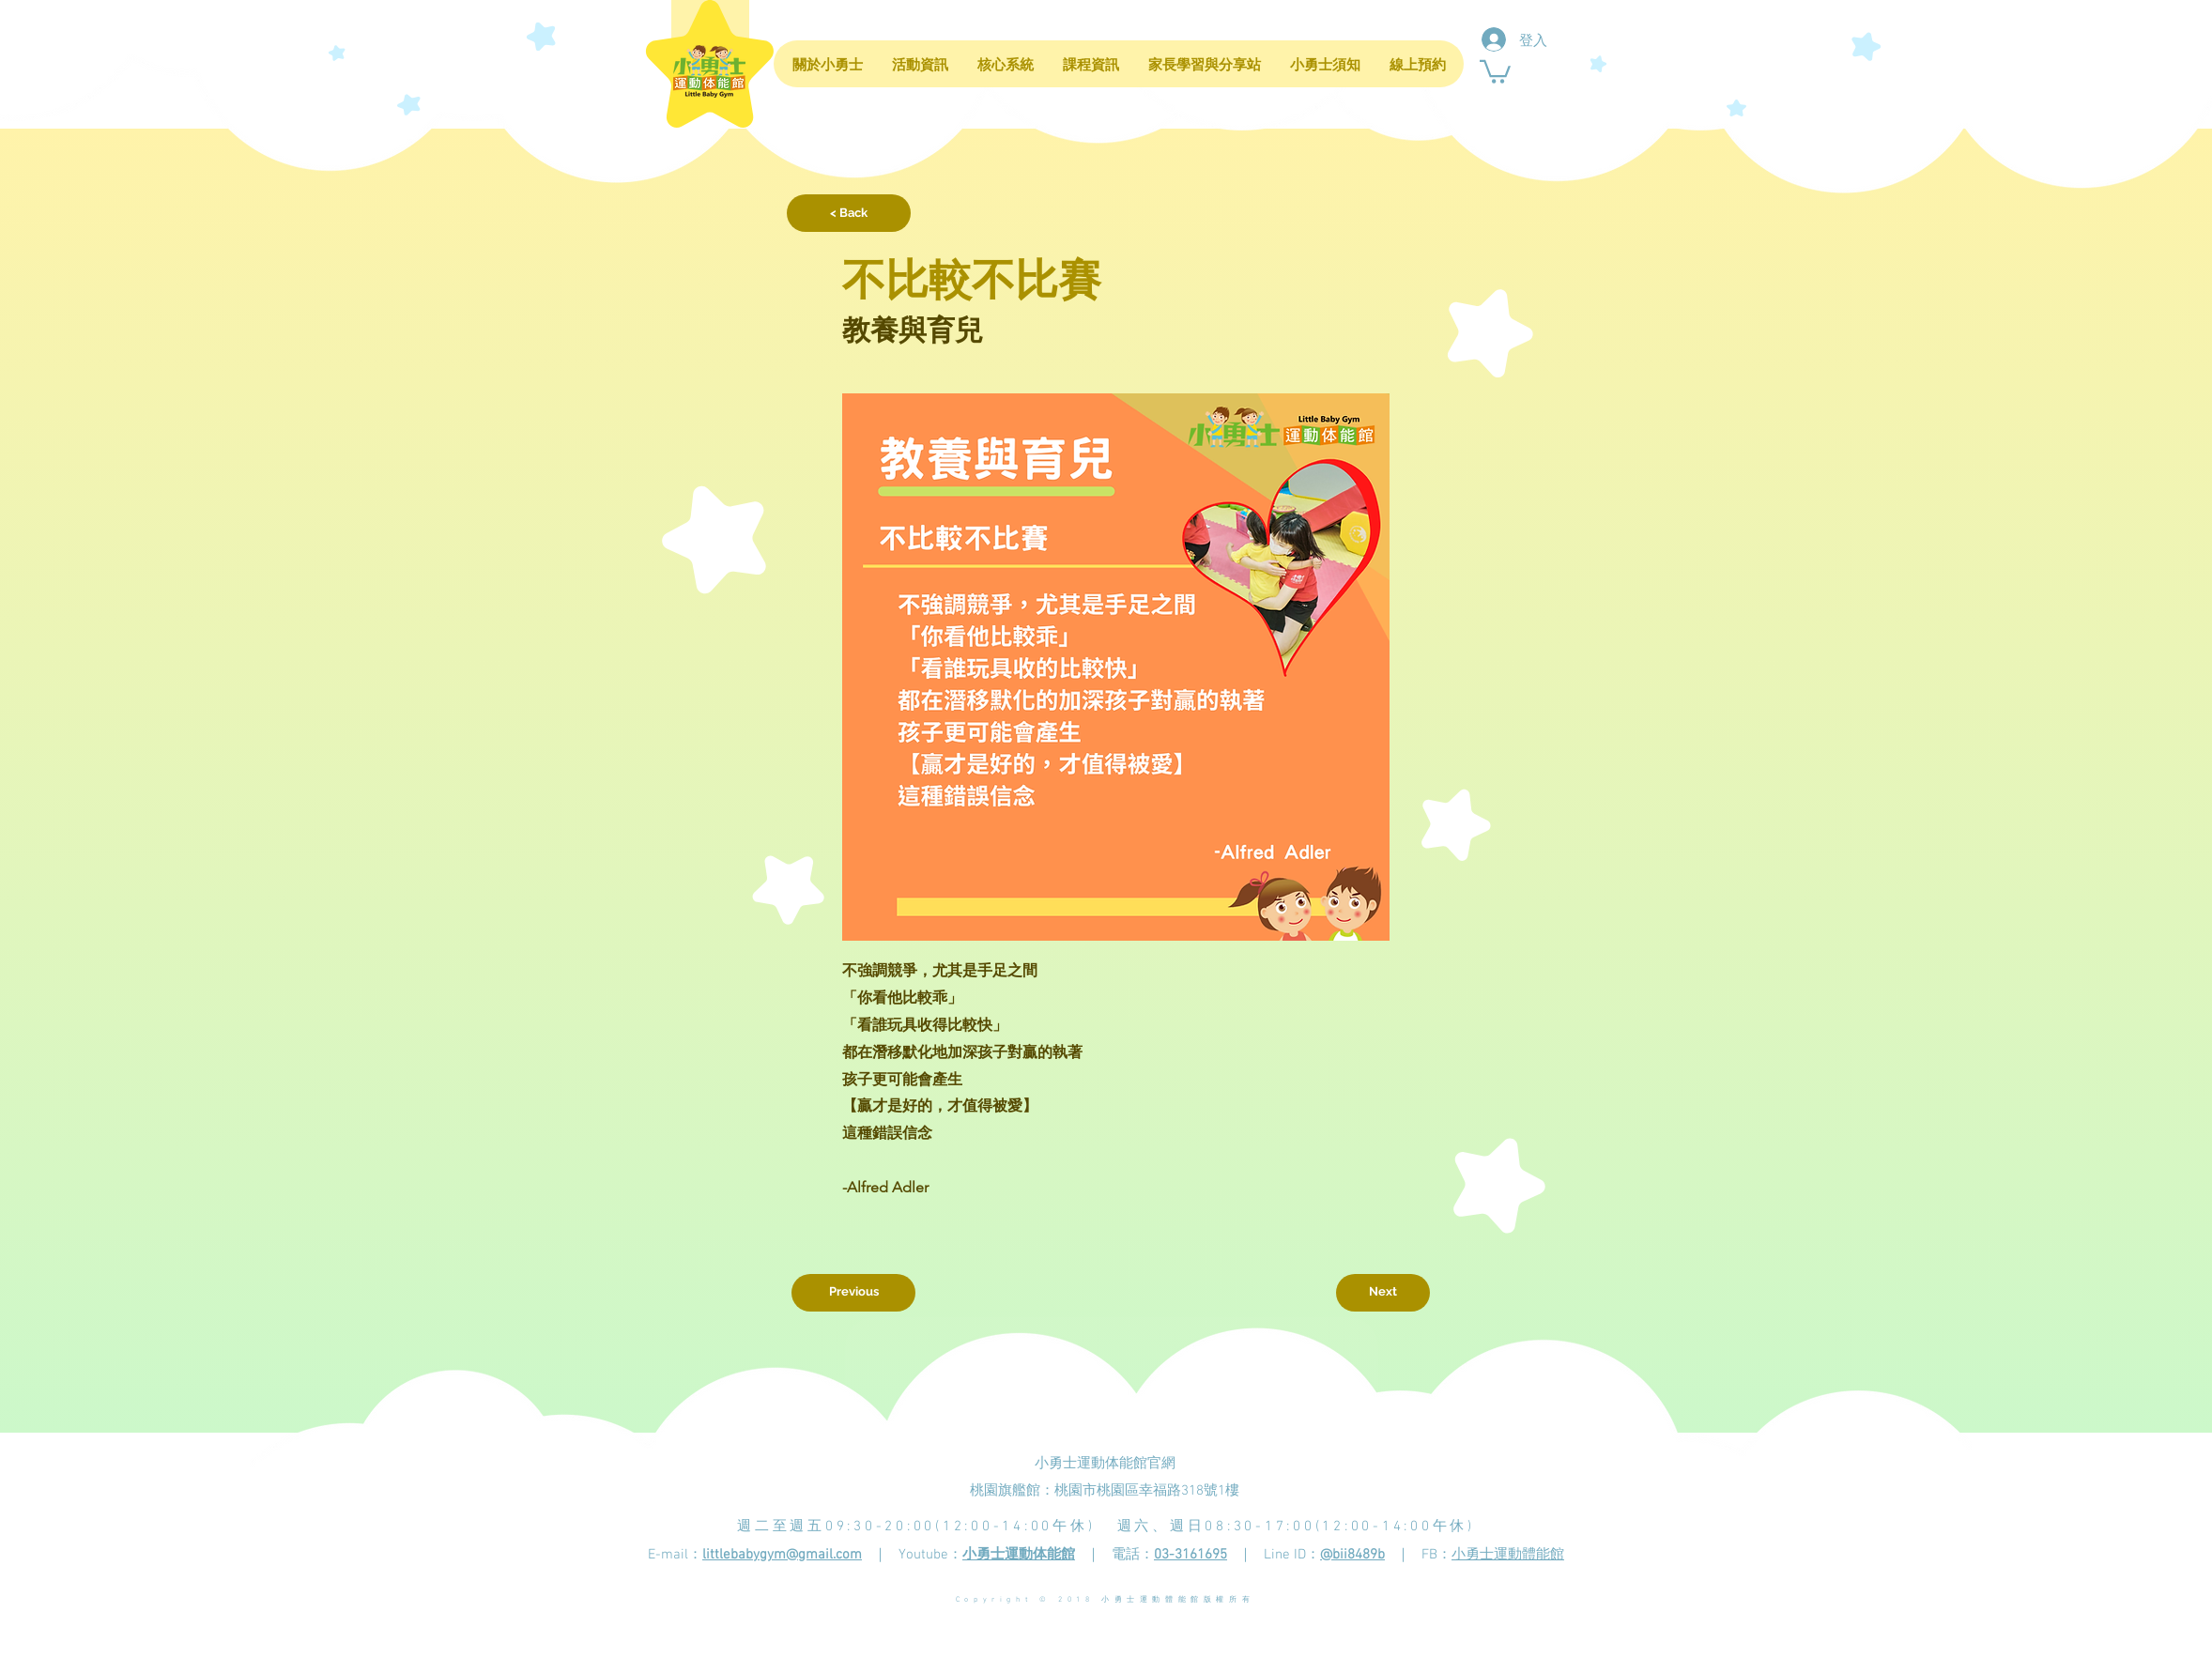 Image resolution: width=2212 pixels, height=1673 pixels. What do you see at coordinates (1105, 1599) in the screenshot?
I see `Copyright © 2018 小勇士運動體能館版權所有` at bounding box center [1105, 1599].